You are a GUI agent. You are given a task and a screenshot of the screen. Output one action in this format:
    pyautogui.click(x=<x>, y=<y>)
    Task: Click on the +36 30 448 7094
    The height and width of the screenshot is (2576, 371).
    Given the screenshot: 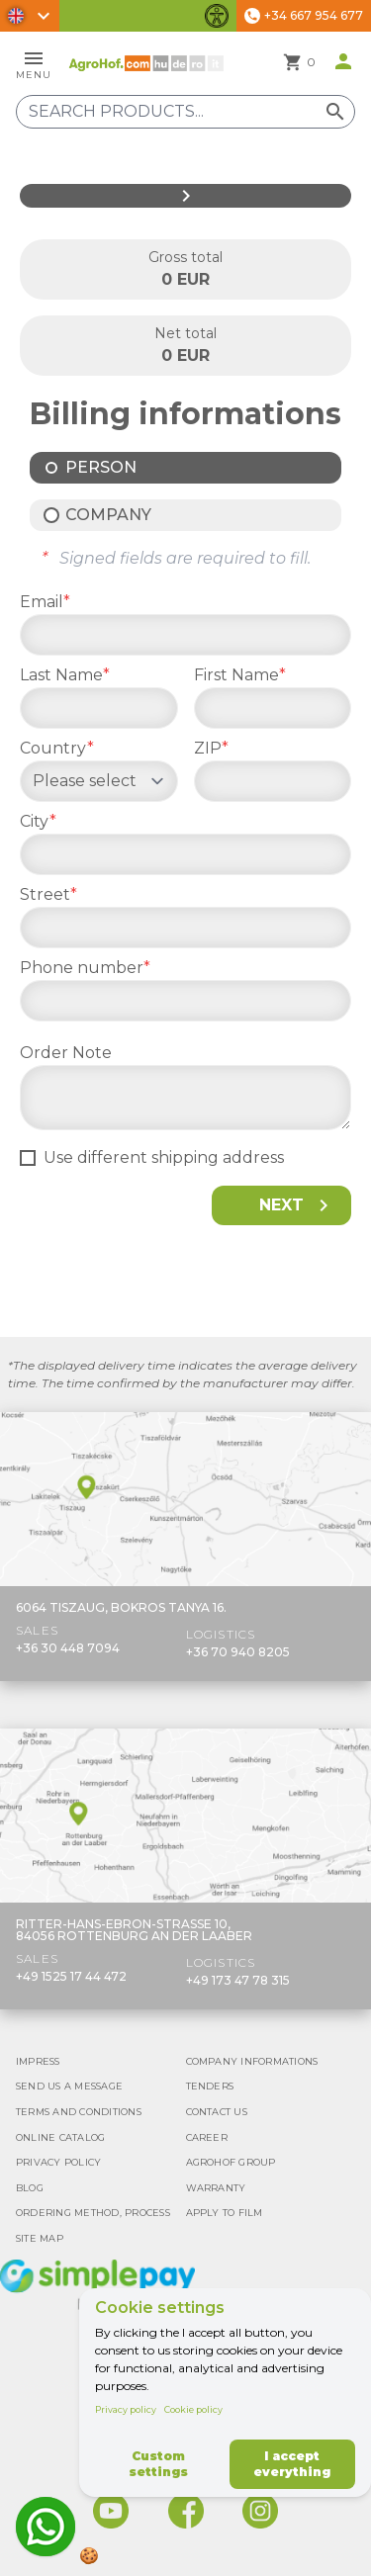 What is the action you would take?
    pyautogui.click(x=68, y=1648)
    